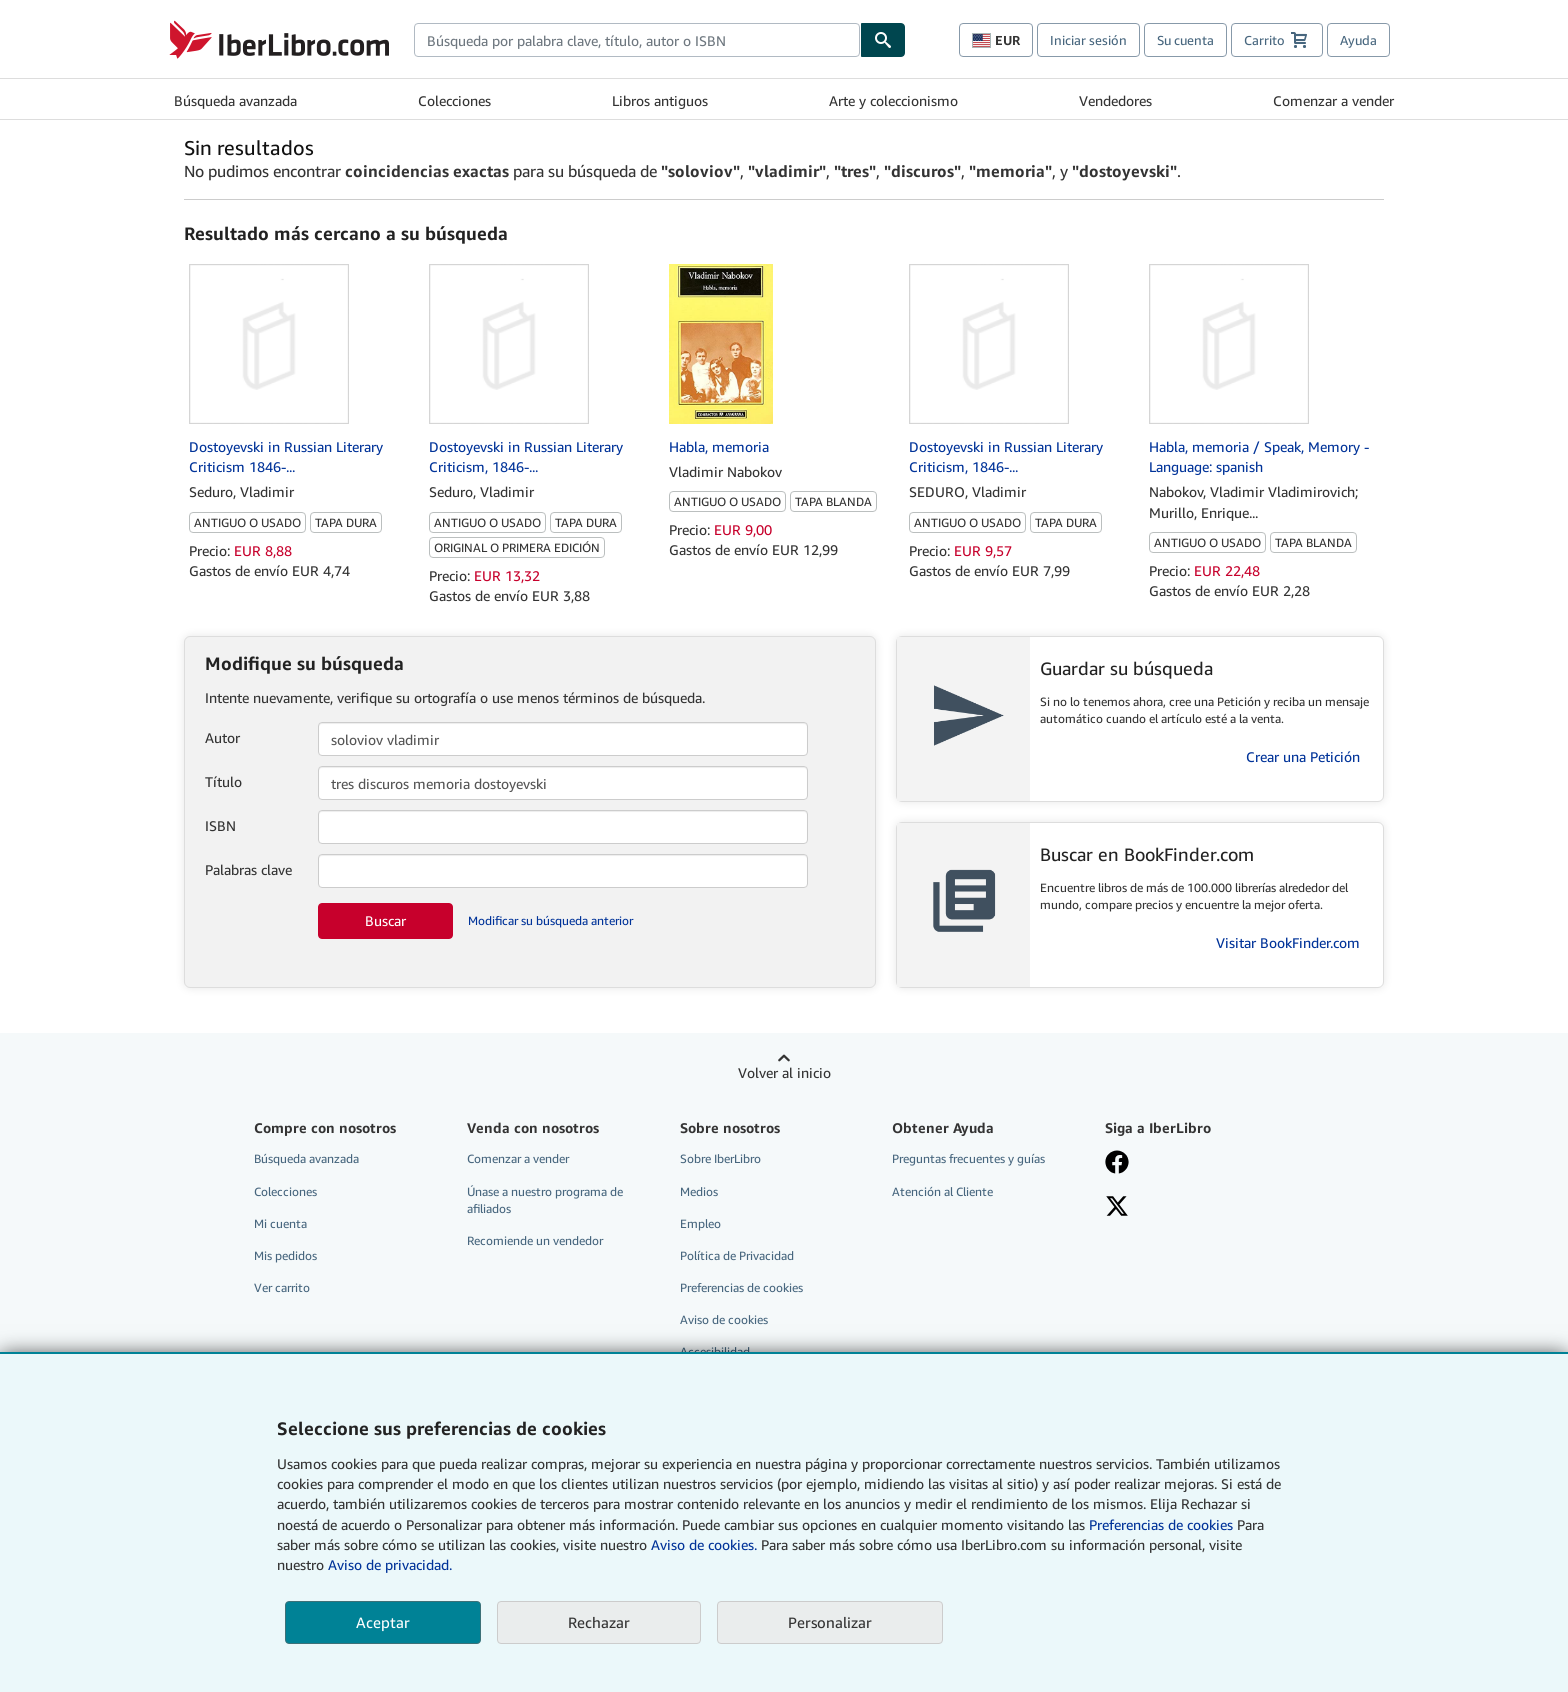 This screenshot has width=1568, height=1692. What do you see at coordinates (235, 100) in the screenshot?
I see `Búsqueda avanzada` at bounding box center [235, 100].